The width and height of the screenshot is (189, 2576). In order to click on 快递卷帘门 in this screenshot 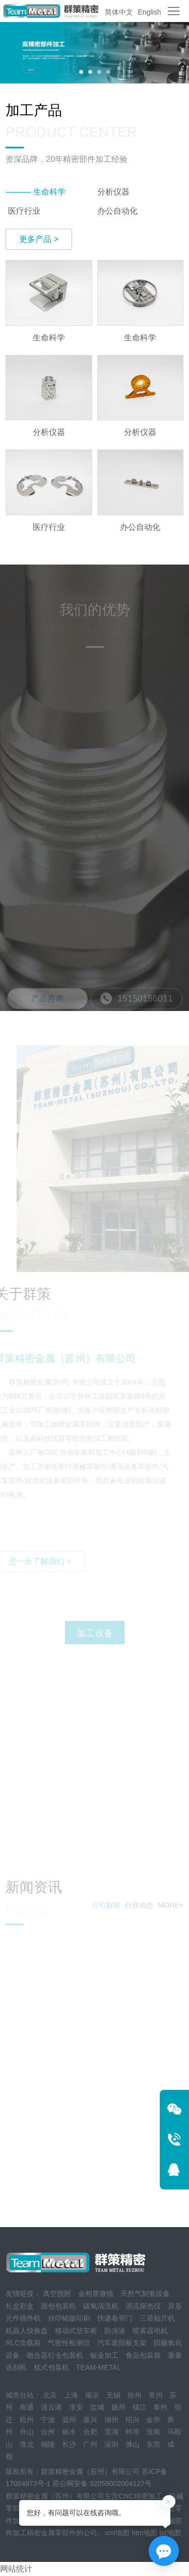, I will do `click(115, 2318)`.